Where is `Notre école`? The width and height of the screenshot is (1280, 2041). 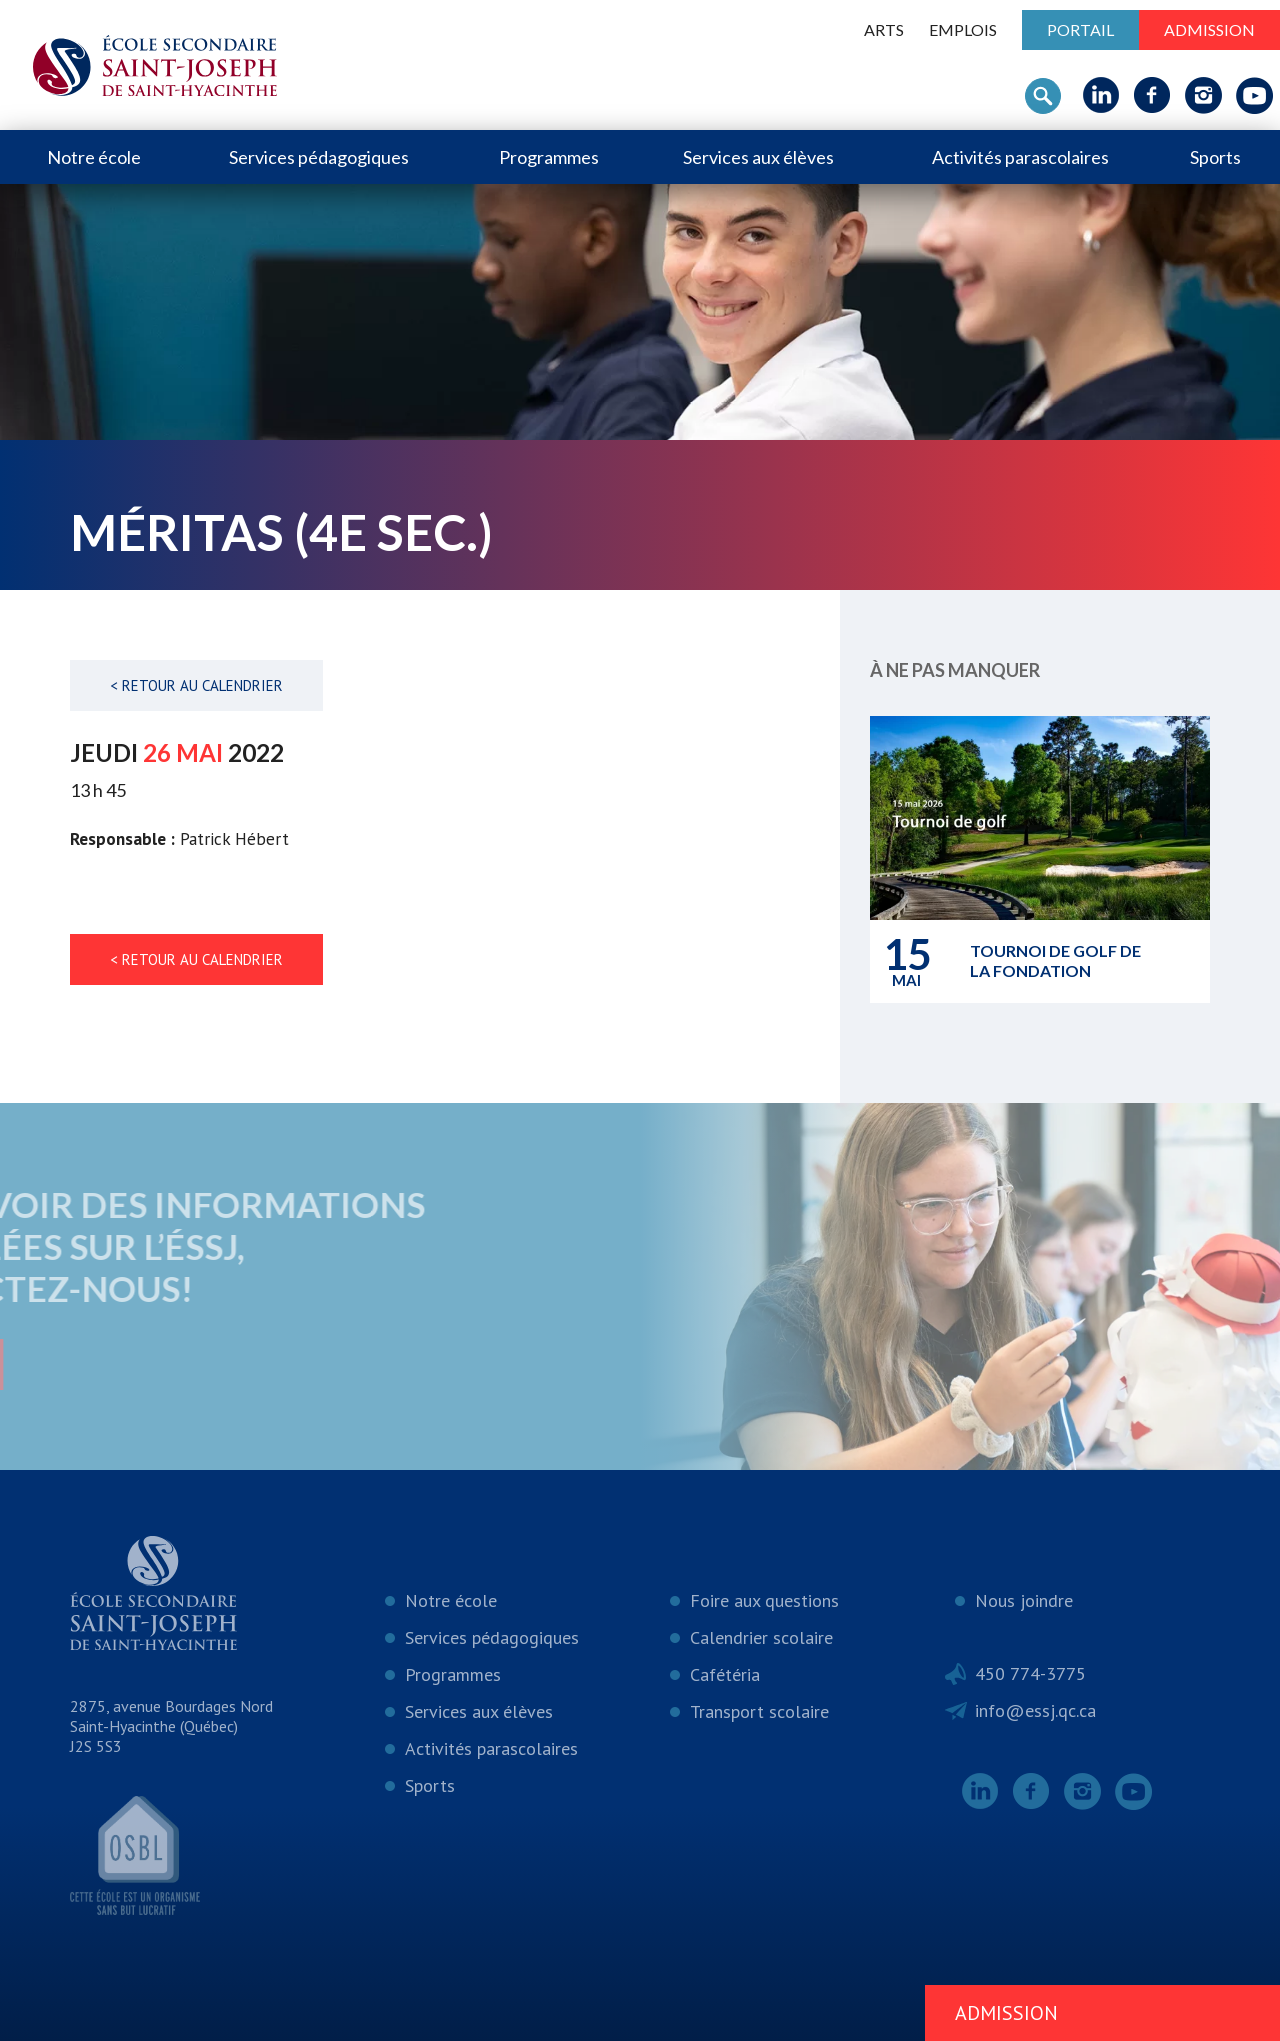 Notre école is located at coordinates (94, 157).